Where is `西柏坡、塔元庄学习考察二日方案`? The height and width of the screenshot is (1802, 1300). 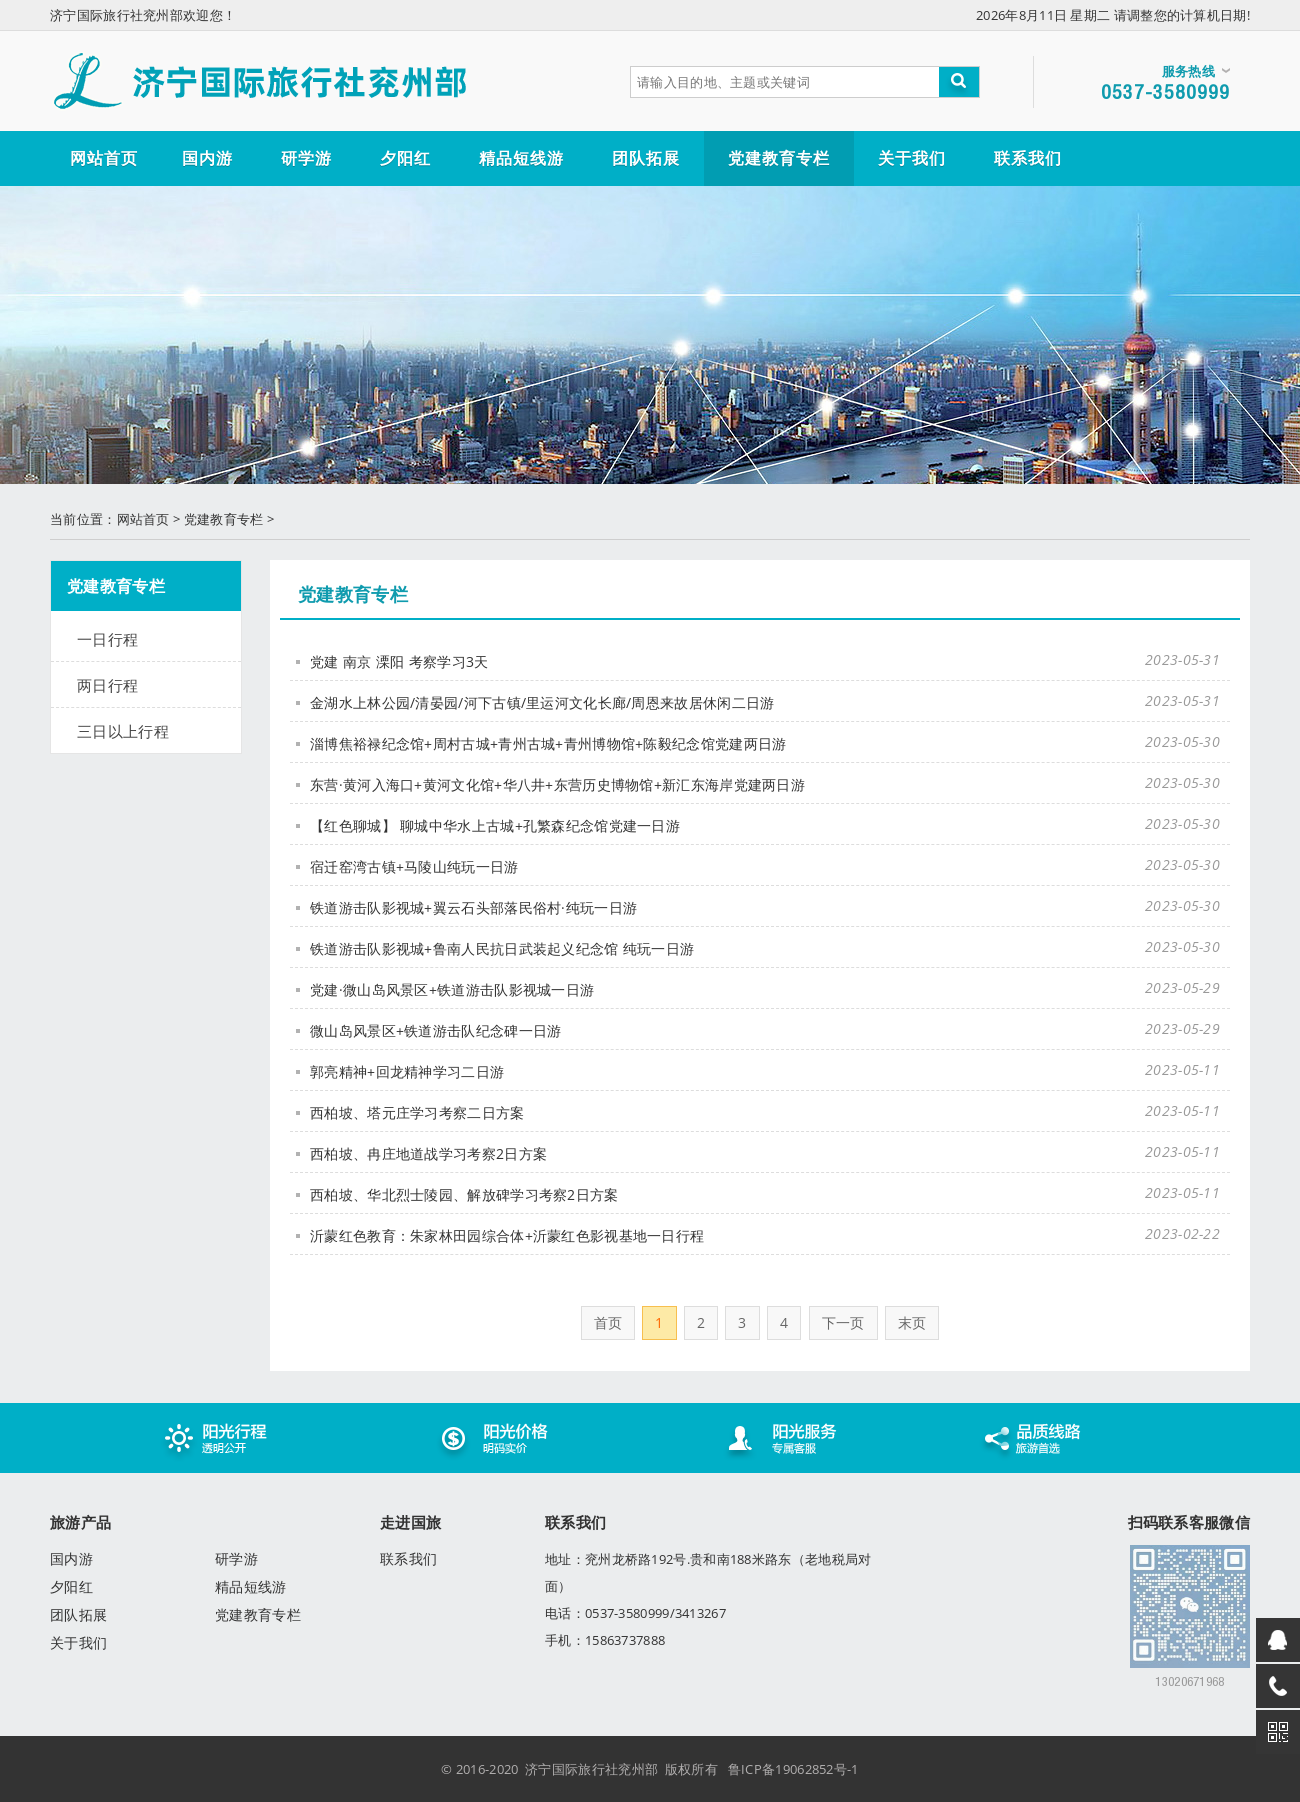 西柏坡、塔元庄学习考察二日方案 is located at coordinates (417, 1112).